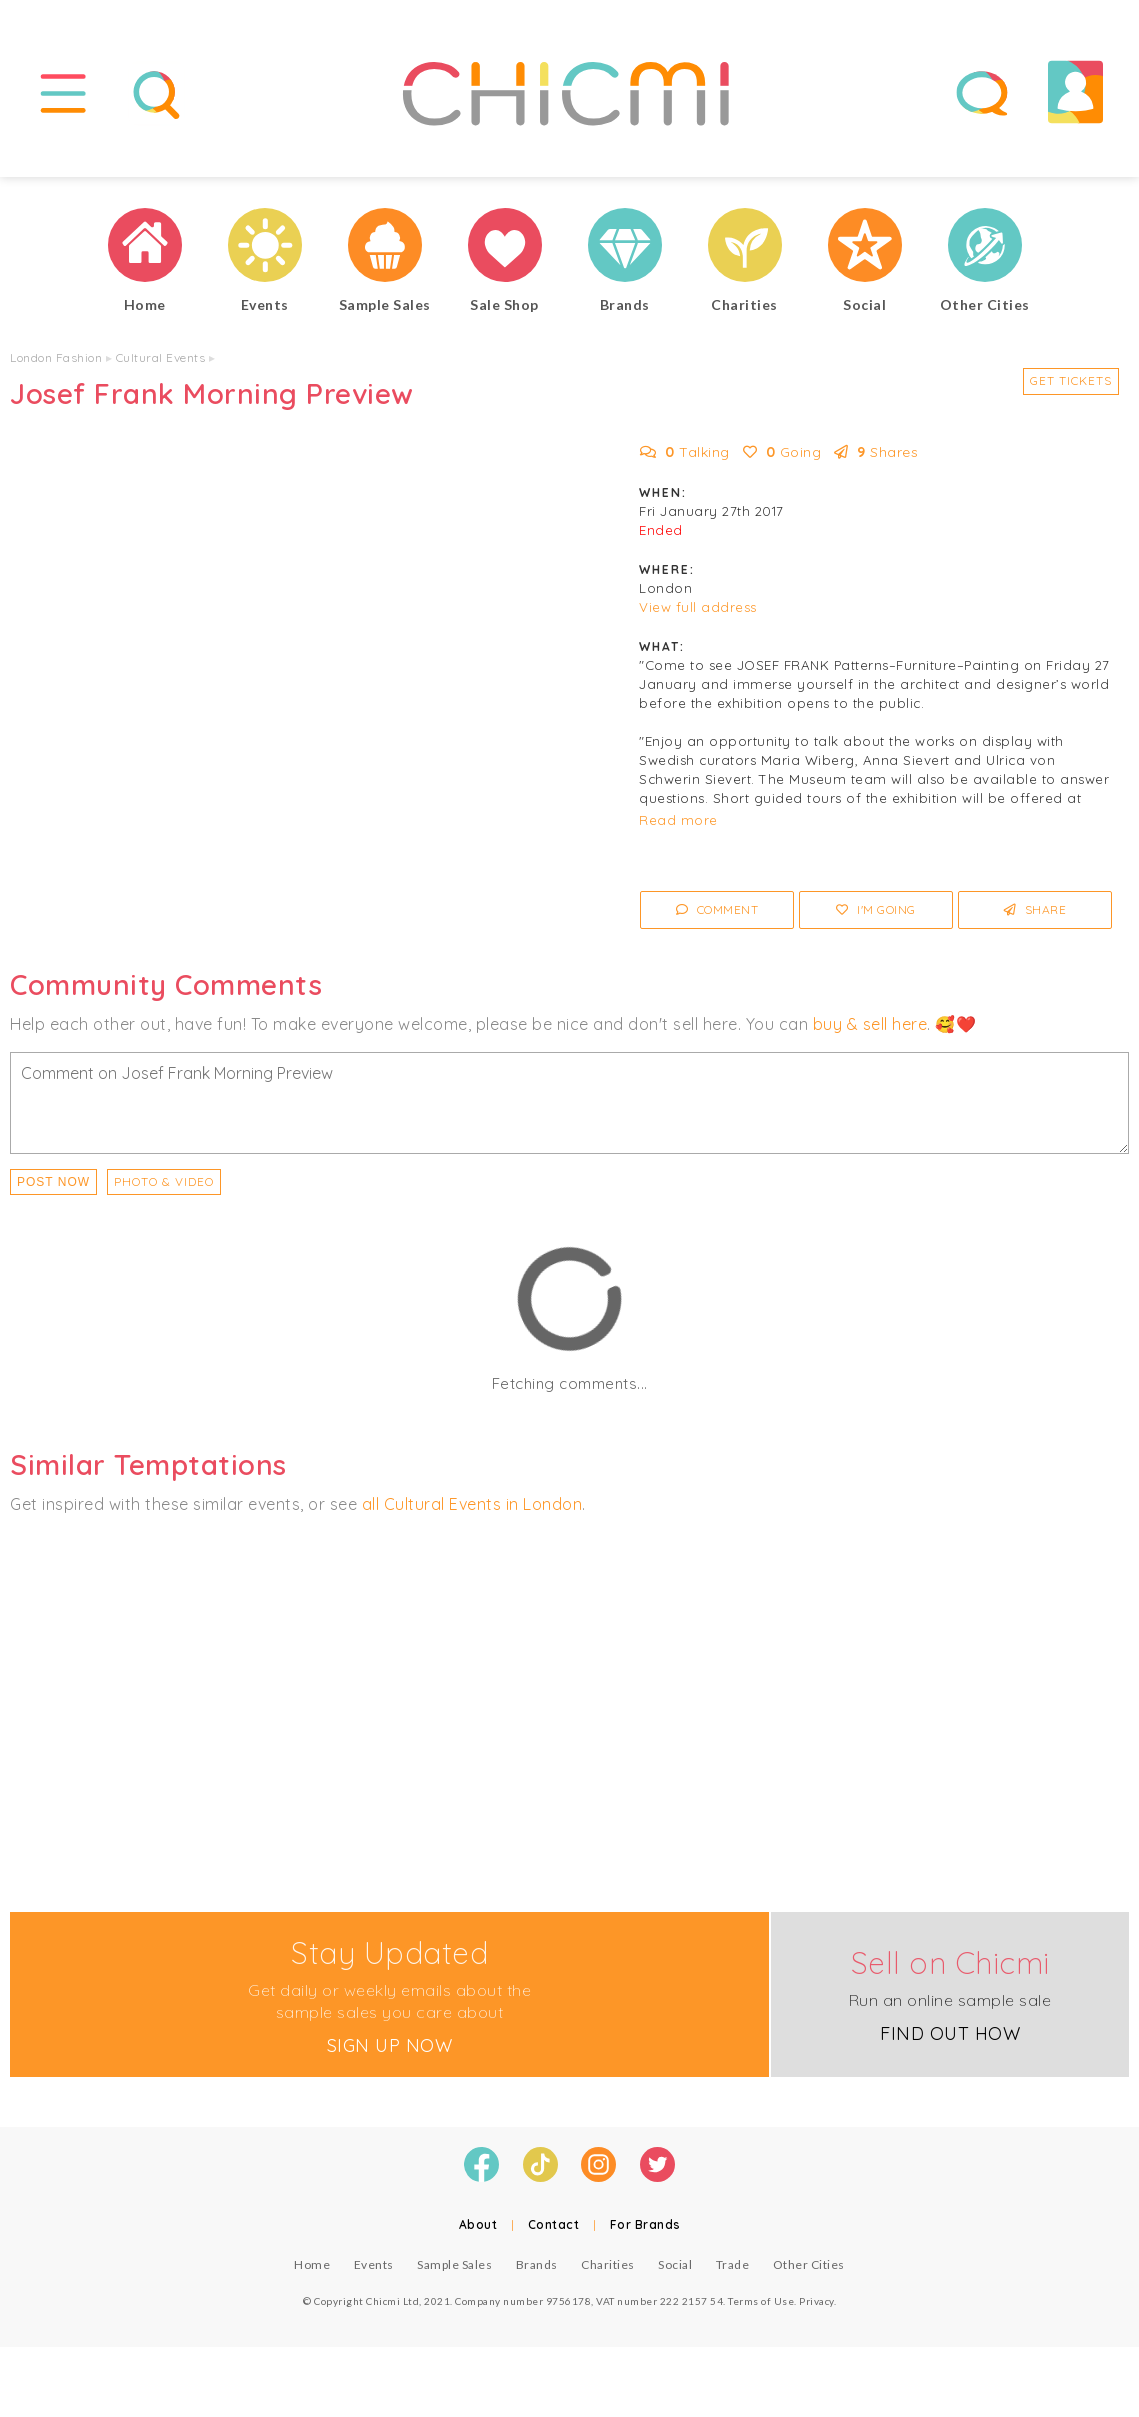  What do you see at coordinates (870, 1024) in the screenshot?
I see `buy & sell here` at bounding box center [870, 1024].